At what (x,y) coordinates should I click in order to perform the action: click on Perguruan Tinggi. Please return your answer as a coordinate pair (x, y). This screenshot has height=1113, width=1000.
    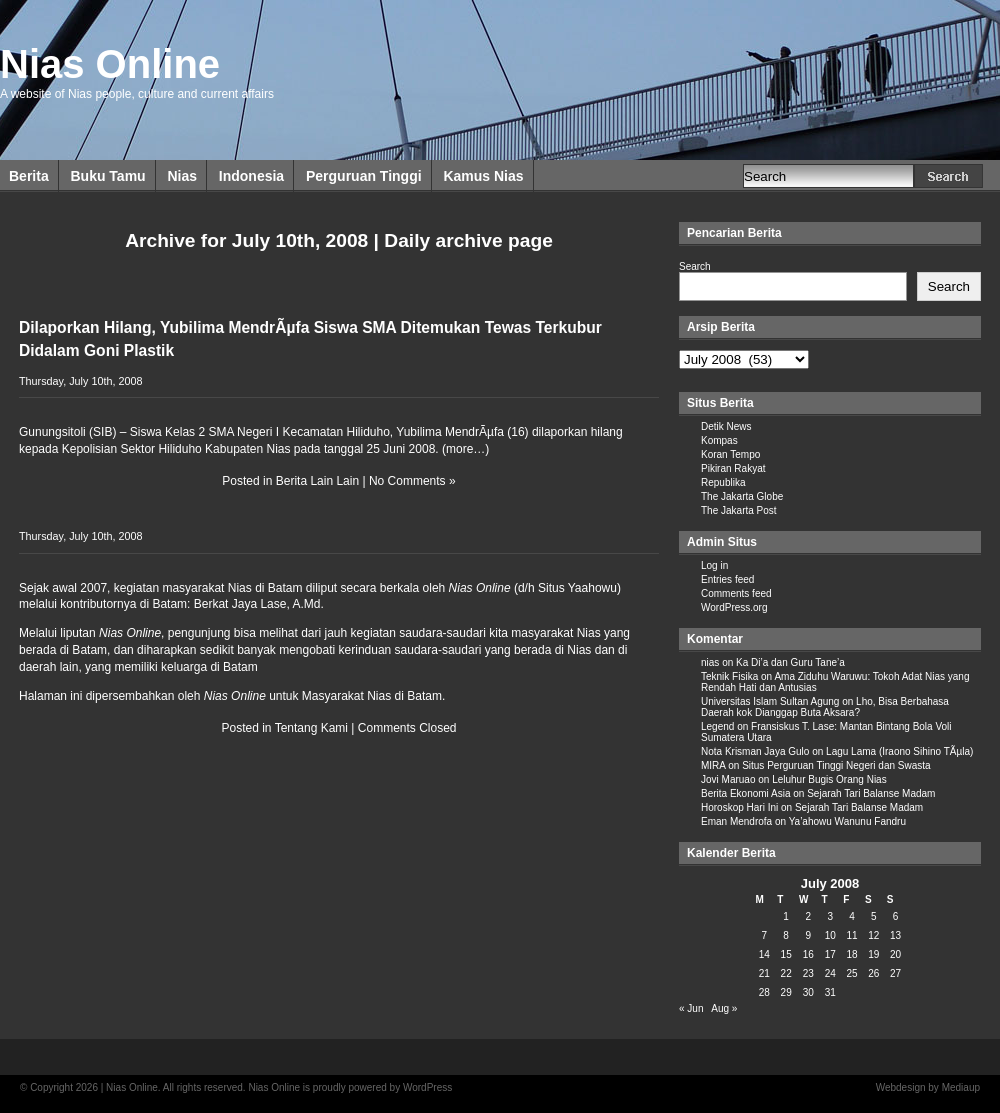
    Looking at the image, I should click on (364, 176).